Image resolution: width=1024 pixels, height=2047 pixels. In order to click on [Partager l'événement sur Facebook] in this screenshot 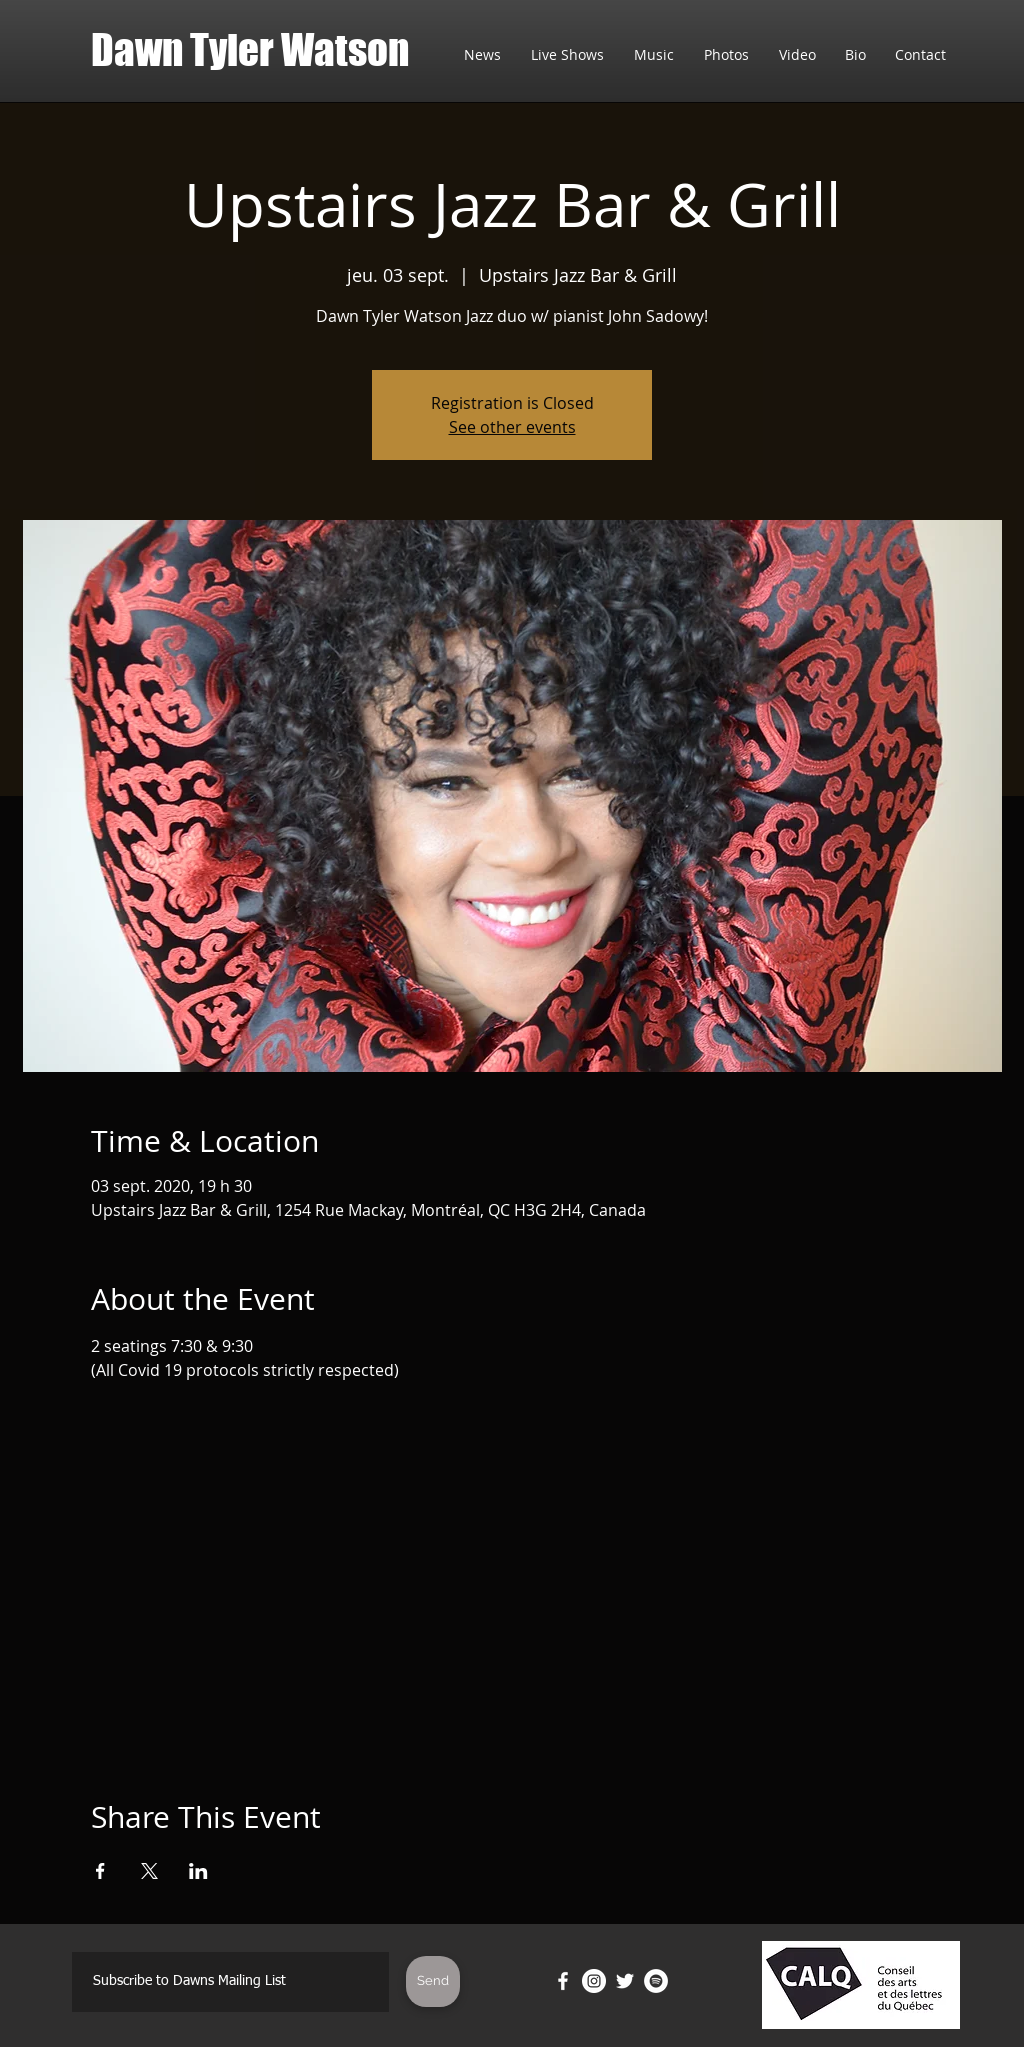, I will do `click(100, 1871)`.